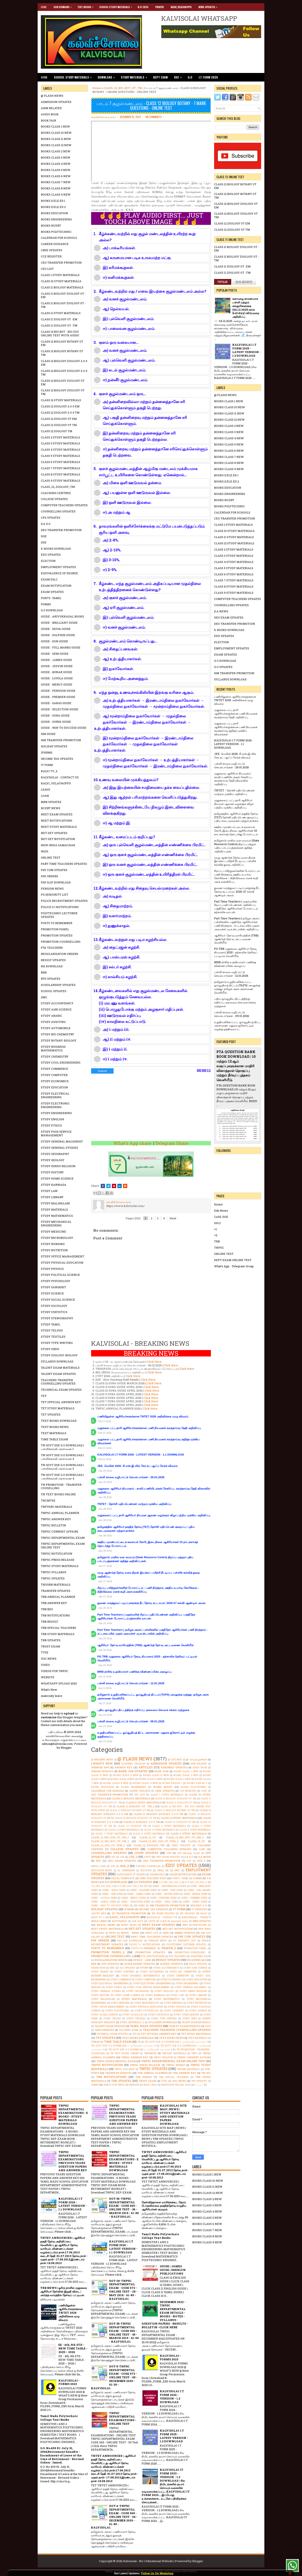 This screenshot has height=2576, width=302. Describe the element at coordinates (197, 2037) in the screenshot. I see `TEXT MATERIALS` at that location.